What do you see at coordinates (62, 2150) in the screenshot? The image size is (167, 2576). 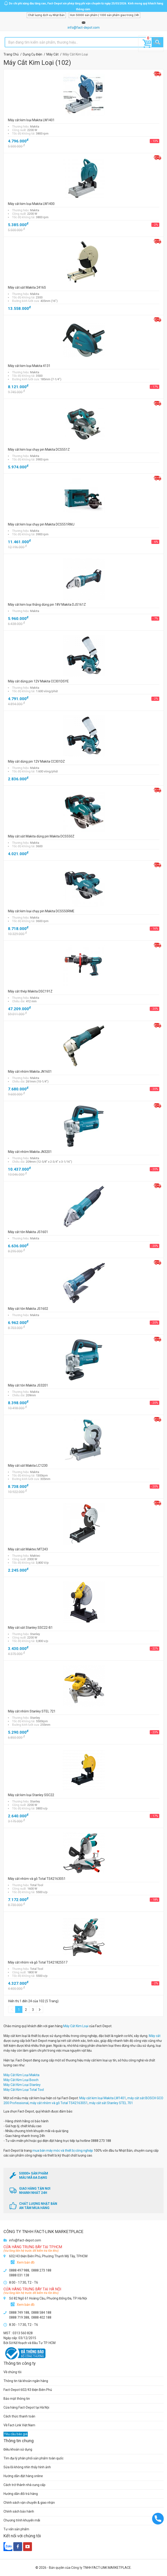 I see `mua bán máy móc và thiết bị công nghiệp` at bounding box center [62, 2150].